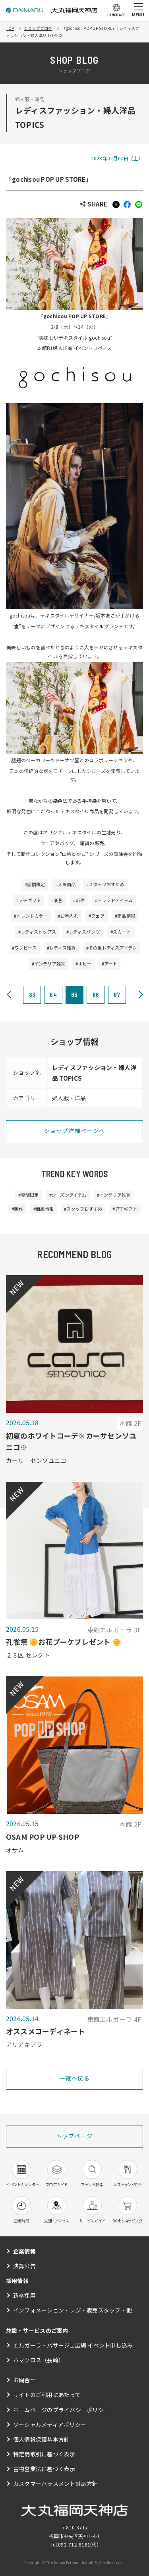 The height and width of the screenshot is (2576, 149). Describe the element at coordinates (72, 2310) in the screenshot. I see `インフォメーション・レジ・販売スタッフ・他` at that location.